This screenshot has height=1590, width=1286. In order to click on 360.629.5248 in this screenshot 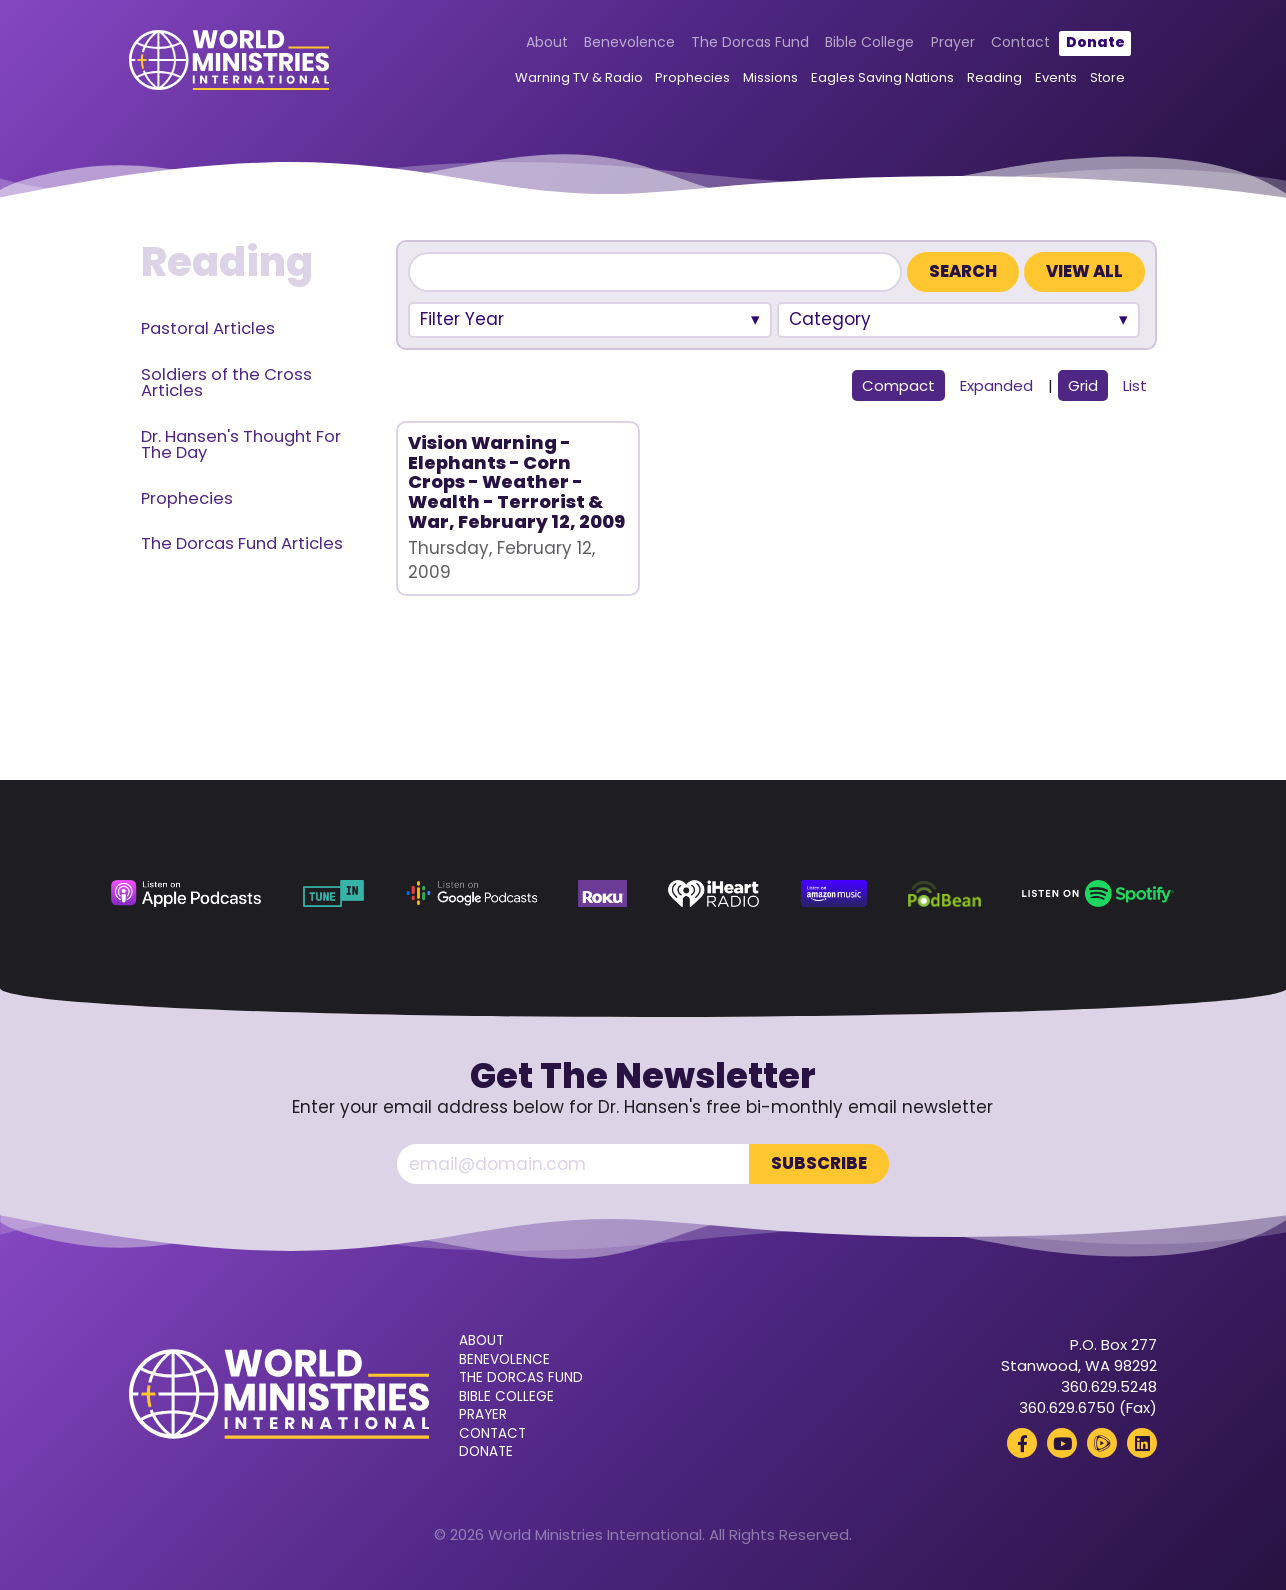, I will do `click(1109, 1386)`.